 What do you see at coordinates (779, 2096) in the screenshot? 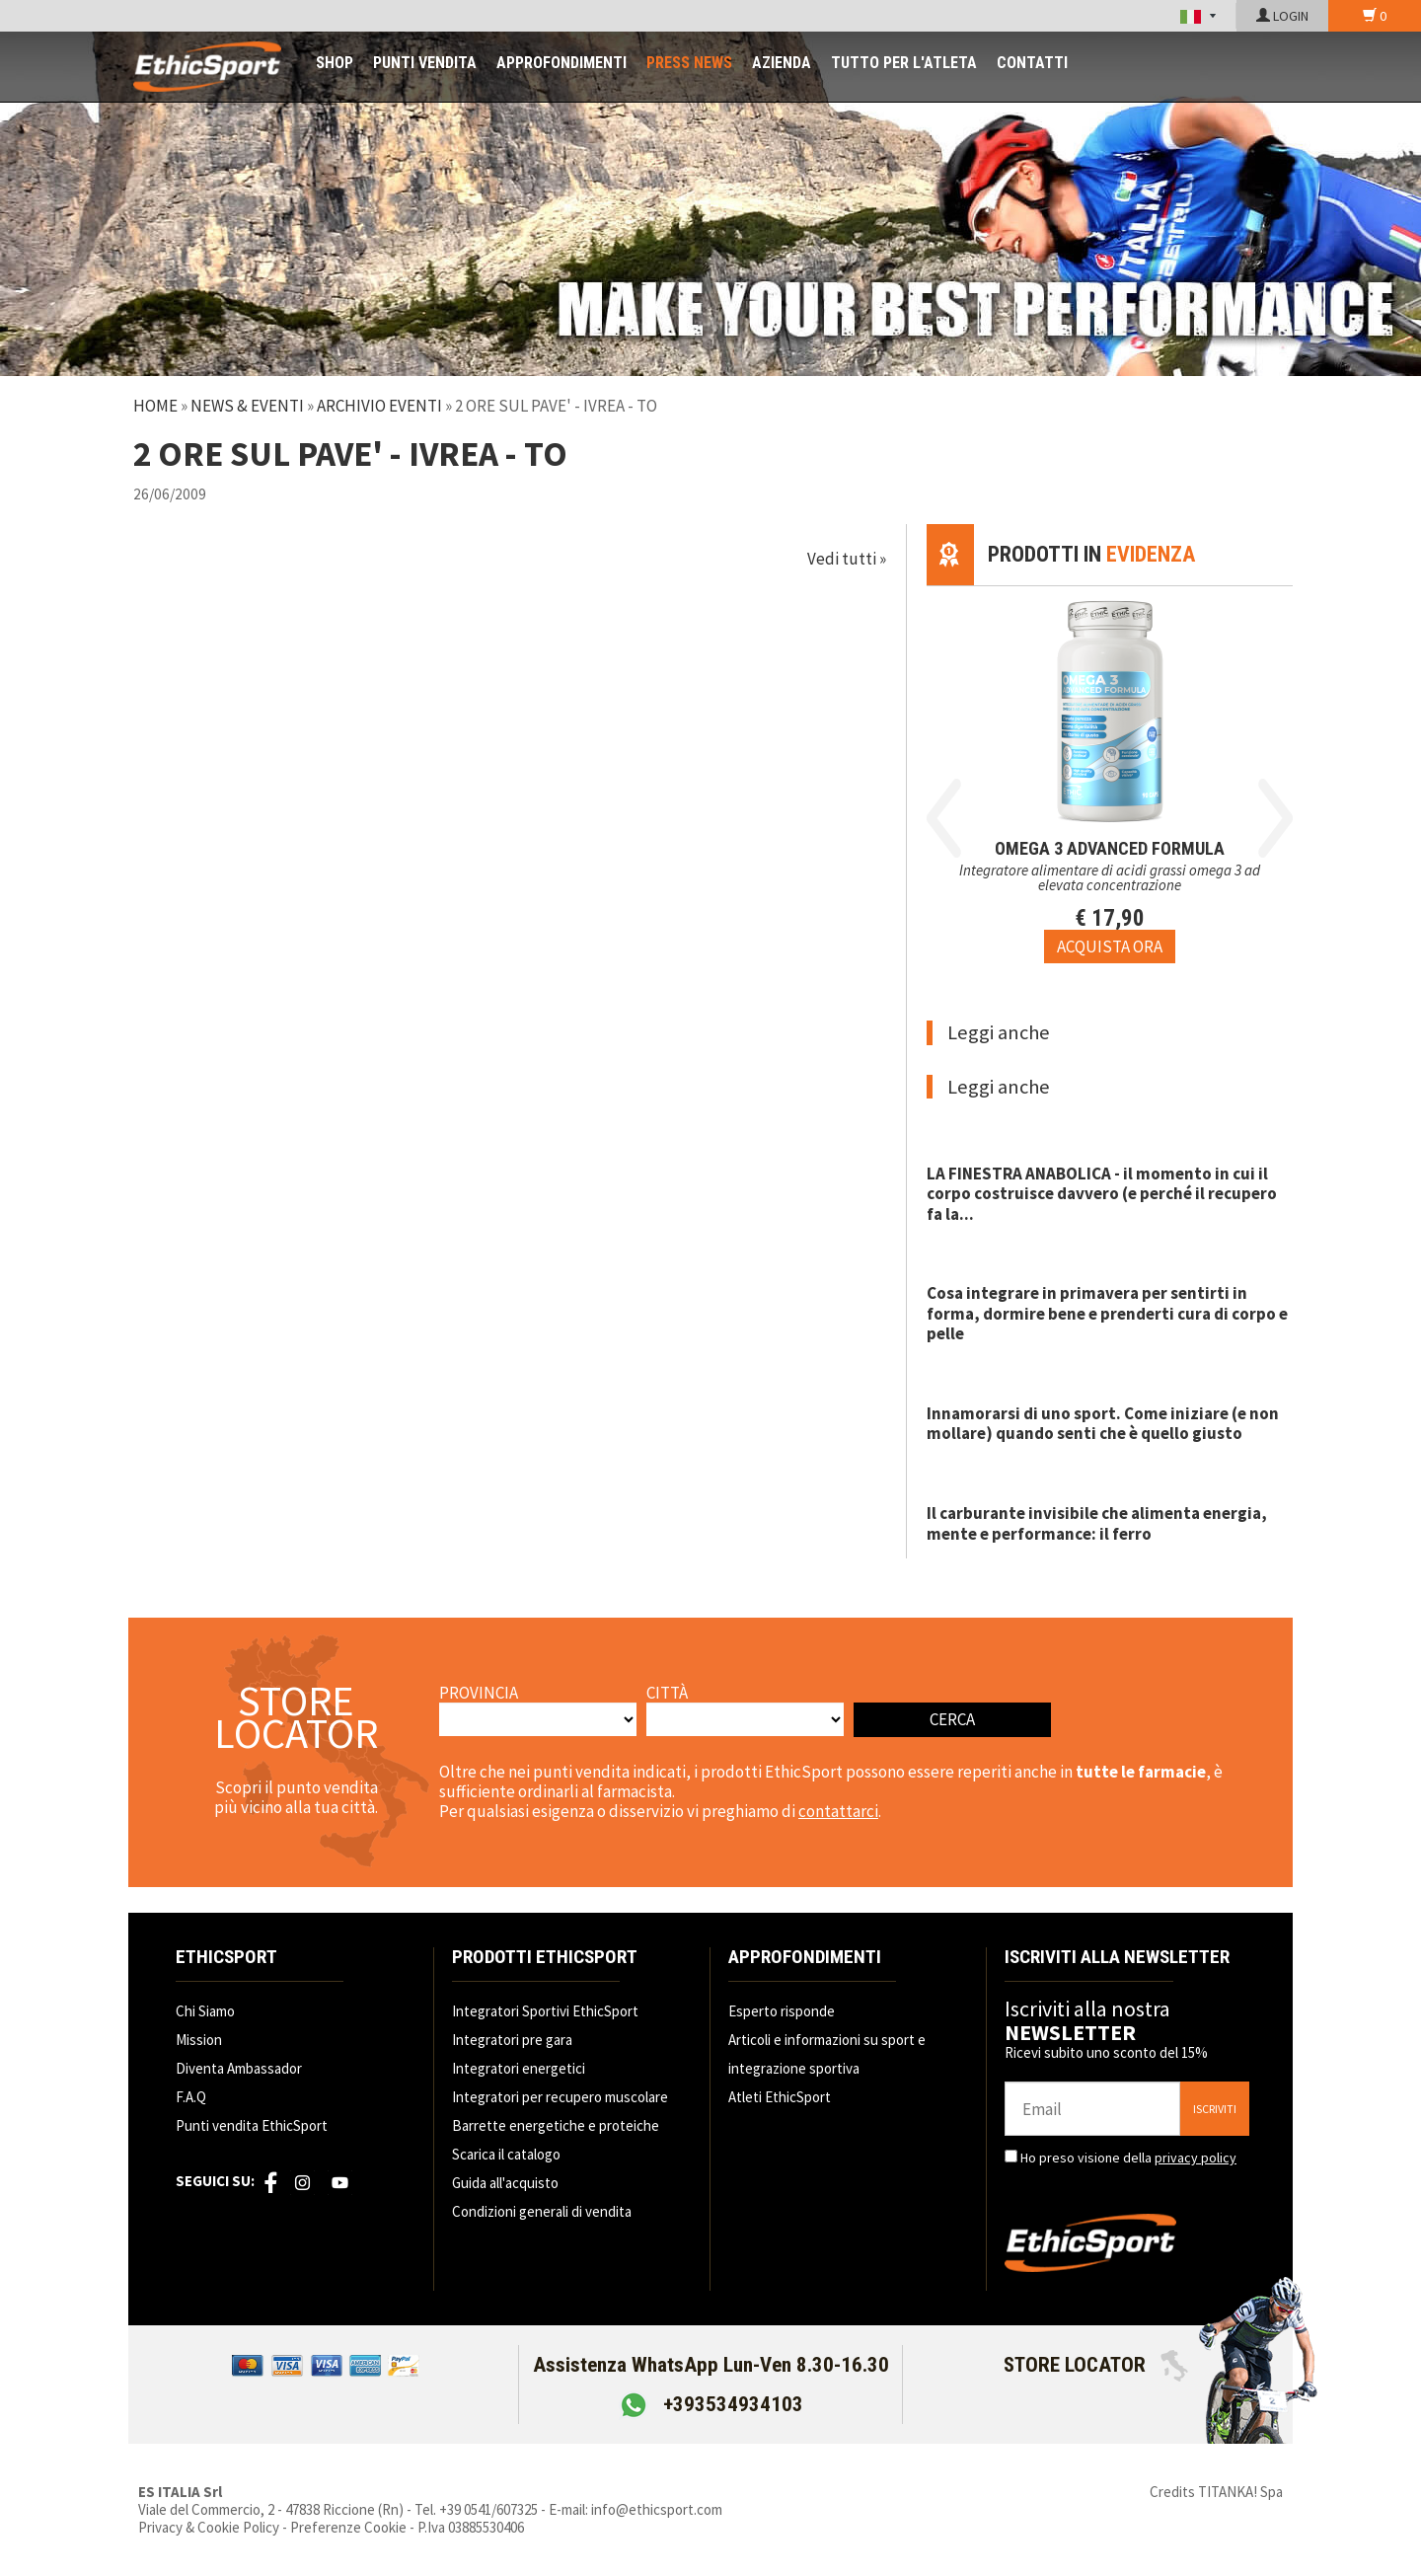
I see `Atleti EthicSport` at bounding box center [779, 2096].